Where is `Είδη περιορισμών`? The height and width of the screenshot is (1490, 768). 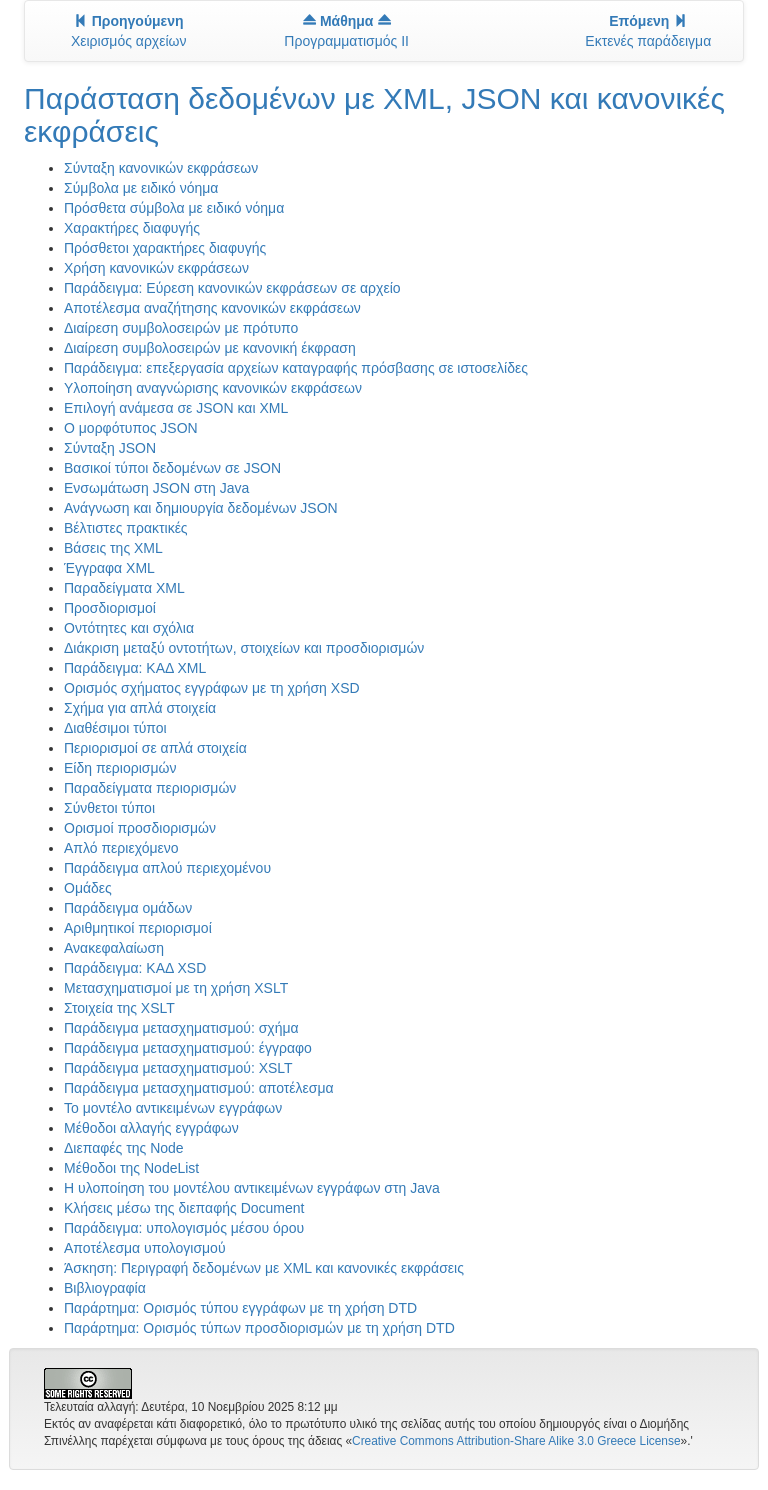 Είδη περιορισμών is located at coordinates (120, 768).